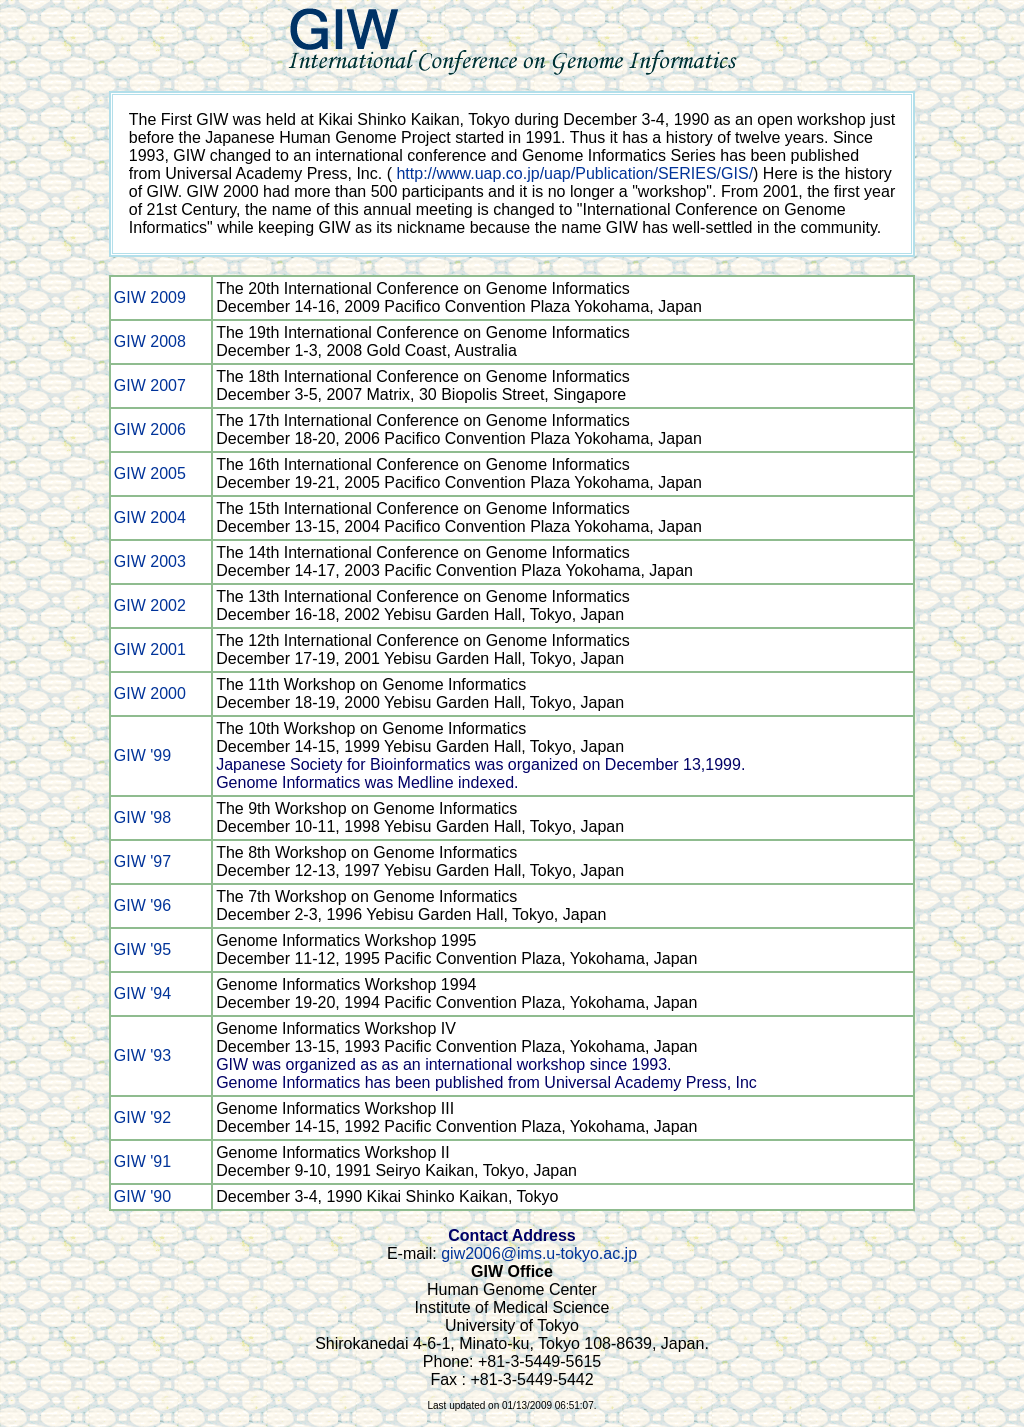 The image size is (1024, 1427). Describe the element at coordinates (574, 173) in the screenshot. I see `http://www.uap.co.jp/uap/Publication/SERIES/GIS/` at that location.